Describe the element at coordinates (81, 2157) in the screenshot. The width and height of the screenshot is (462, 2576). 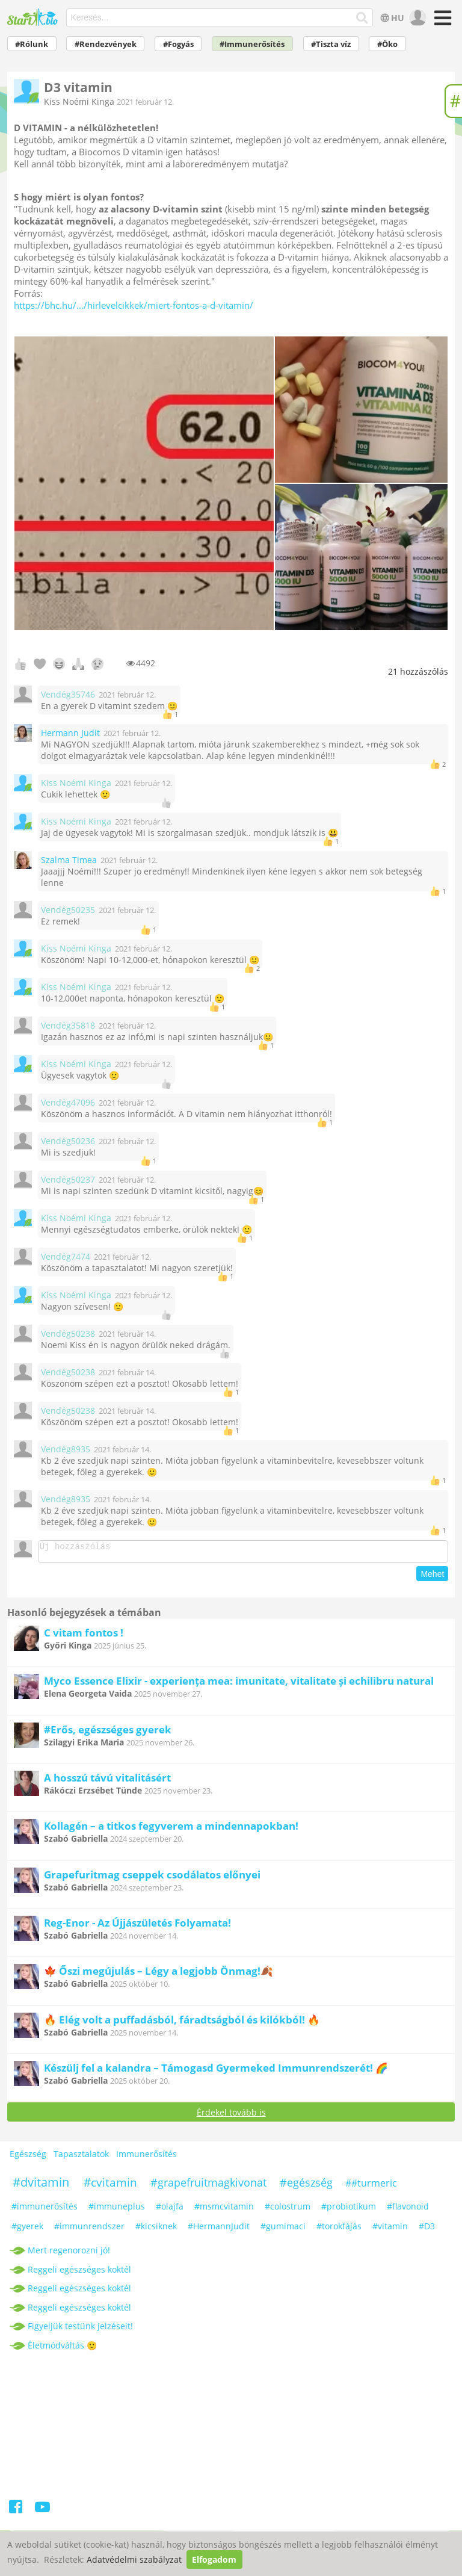
I see `Tapasztalatok` at that location.